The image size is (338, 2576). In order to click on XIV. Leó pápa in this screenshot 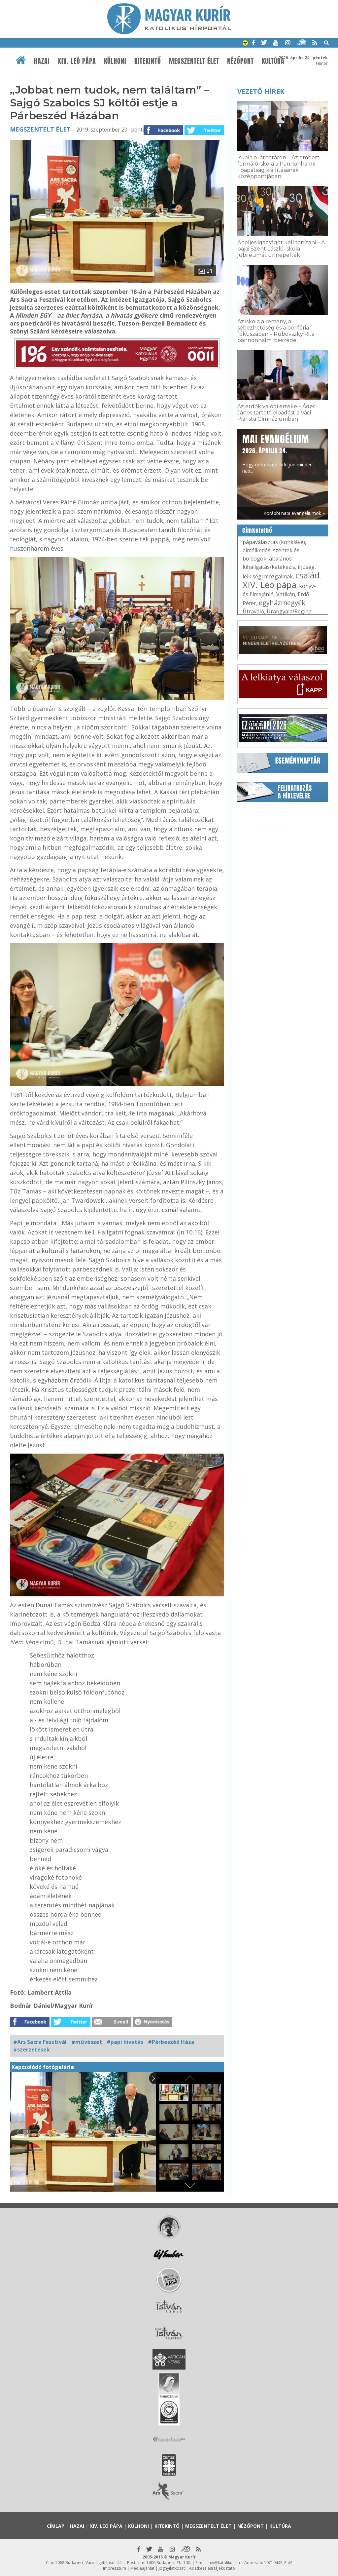, I will do `click(77, 61)`.